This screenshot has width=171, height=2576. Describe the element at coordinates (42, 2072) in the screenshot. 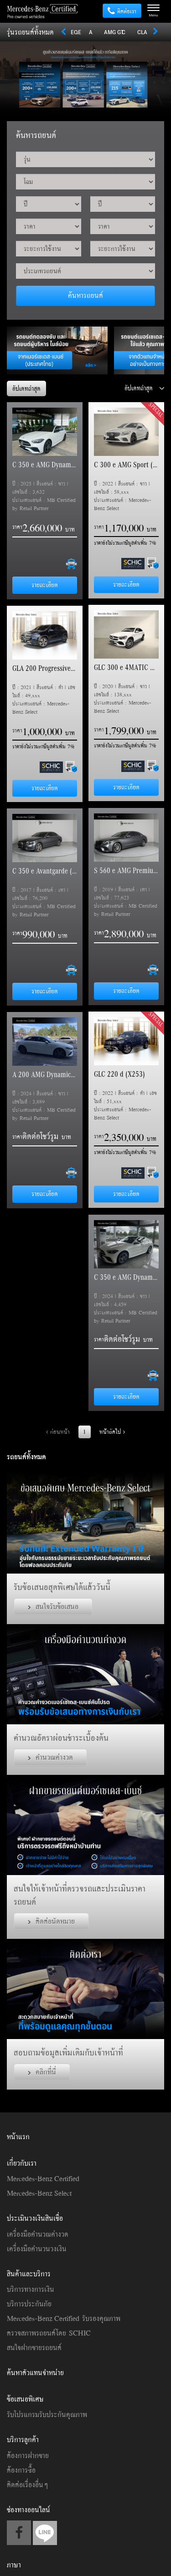

I see `คลิกที่นี่` at that location.